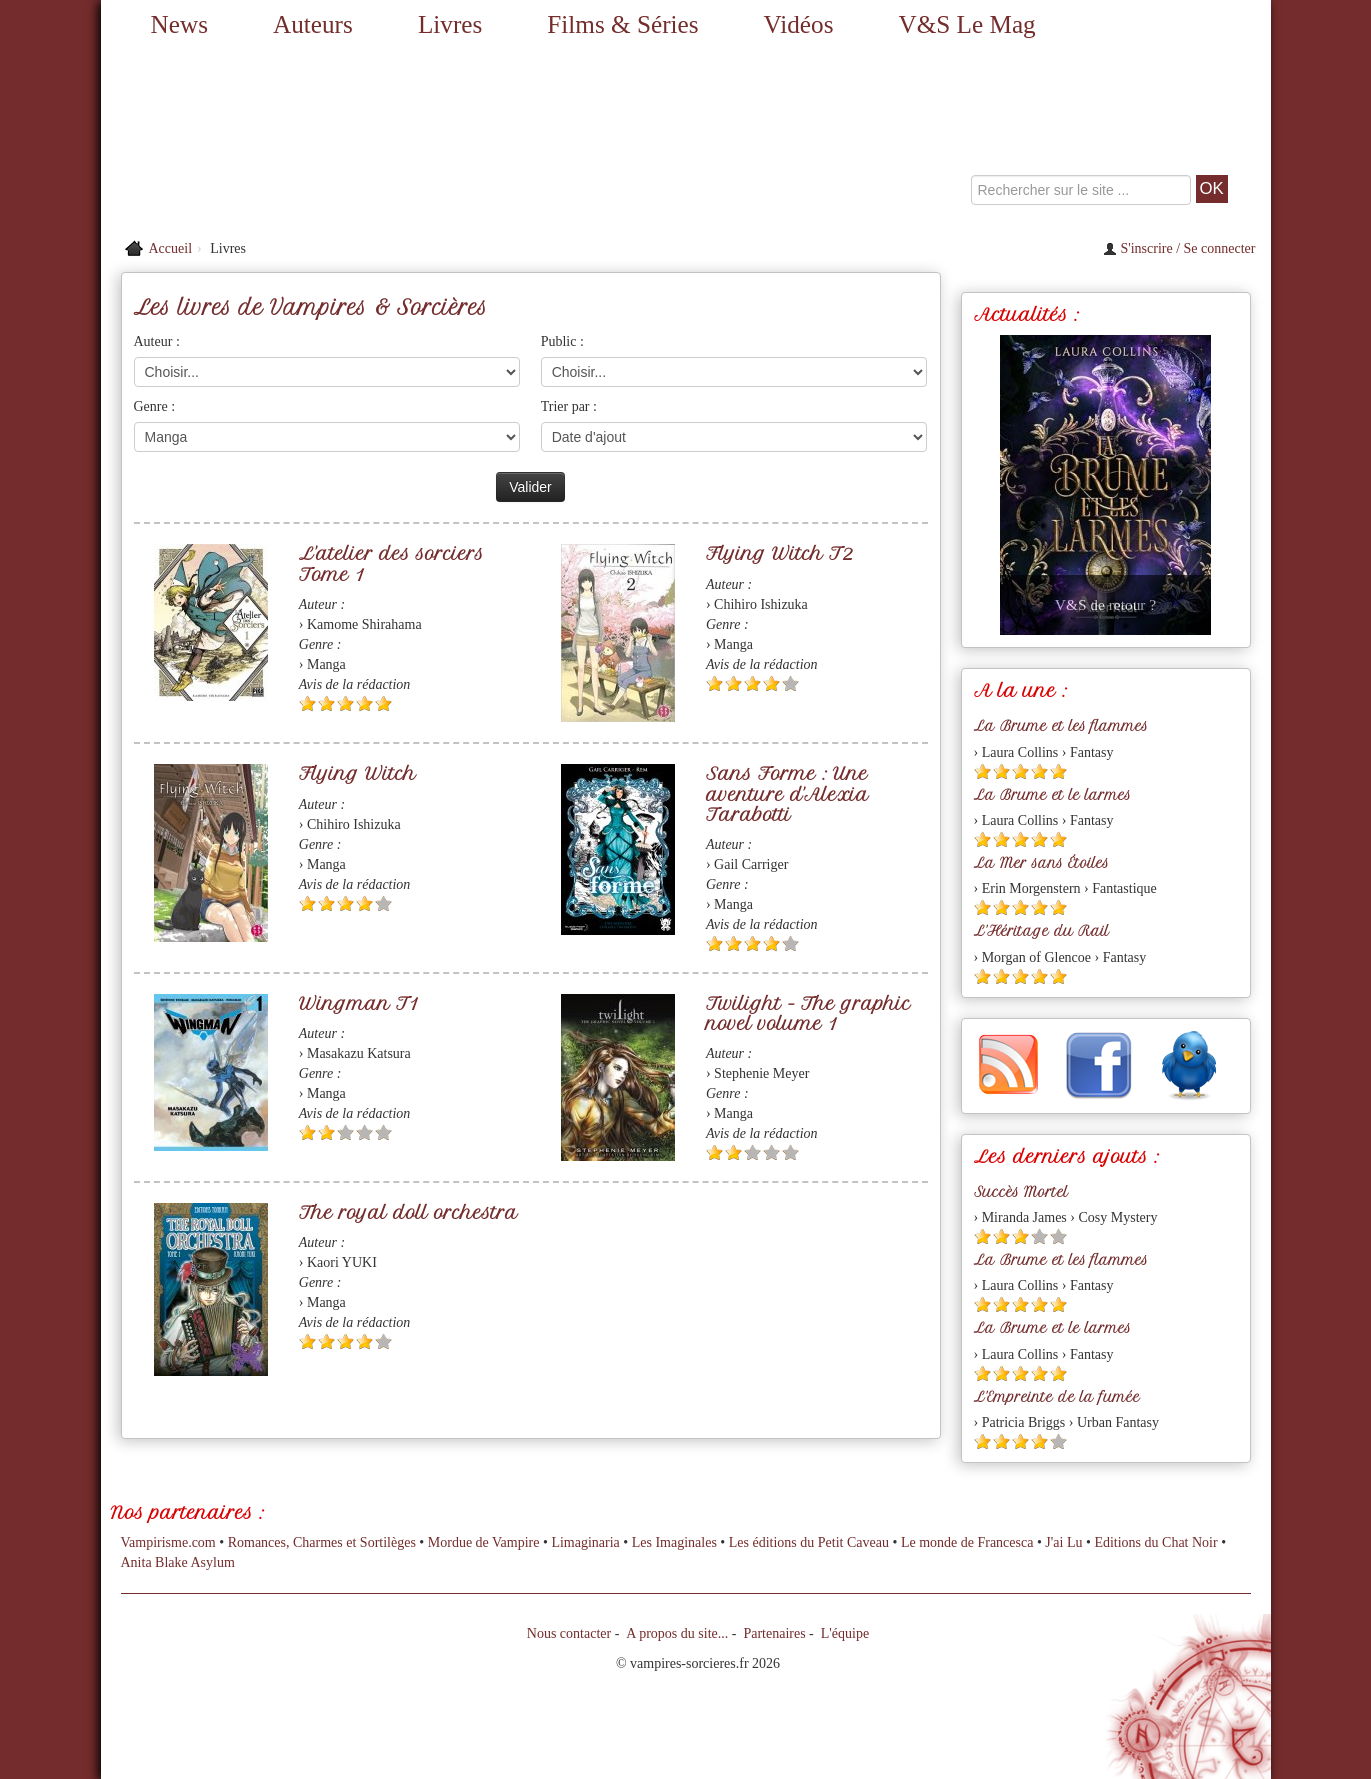  Describe the element at coordinates (1057, 1397) in the screenshot. I see `L'Empreinte de la fumée` at that location.